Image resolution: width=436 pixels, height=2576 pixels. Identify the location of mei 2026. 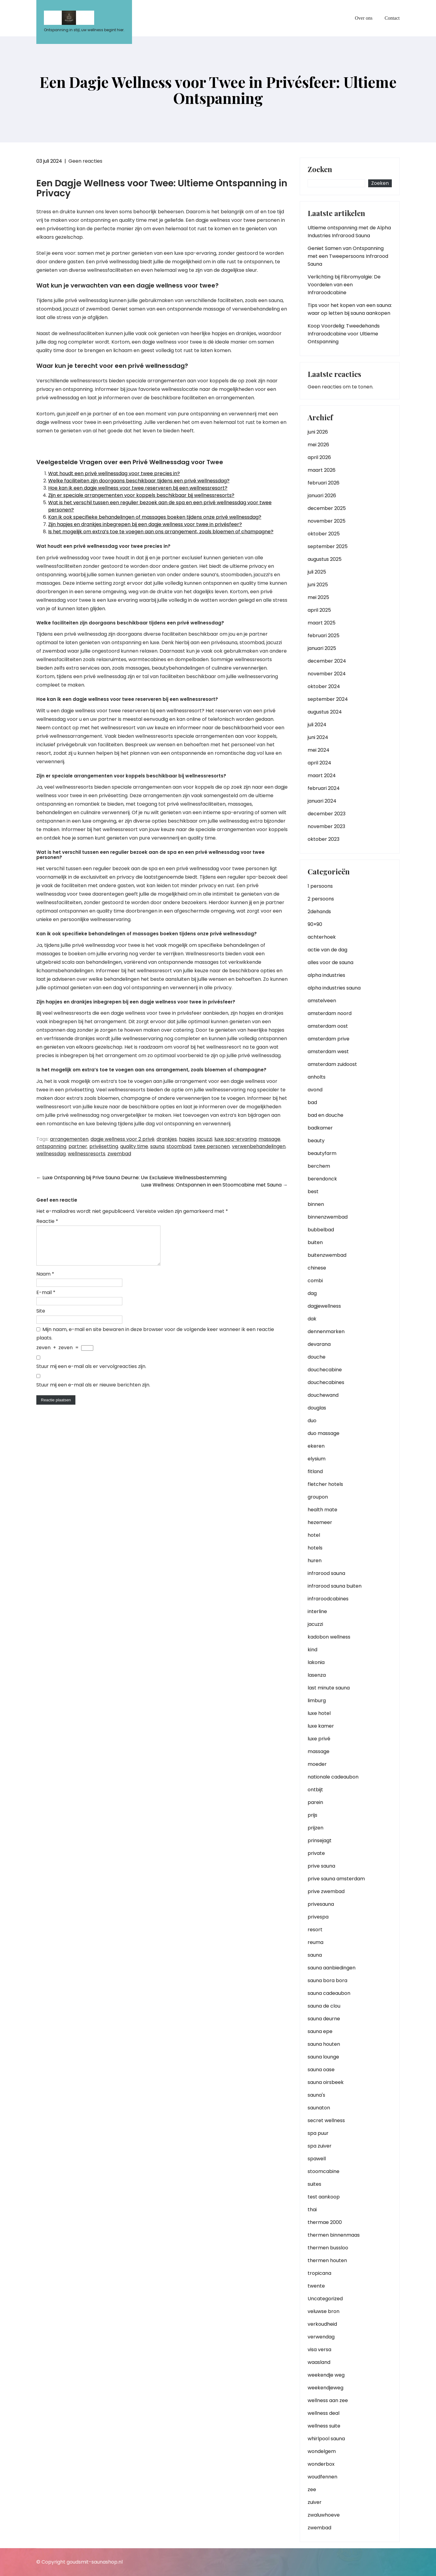
(318, 444).